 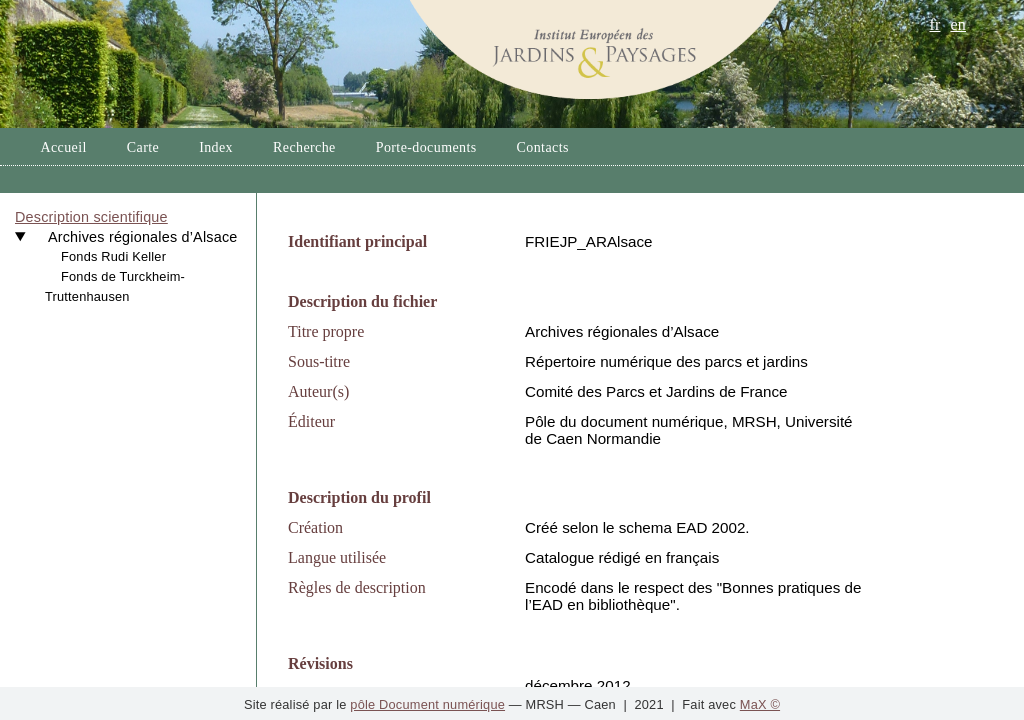 I want to click on pôle Document numérique, so click(x=427, y=704).